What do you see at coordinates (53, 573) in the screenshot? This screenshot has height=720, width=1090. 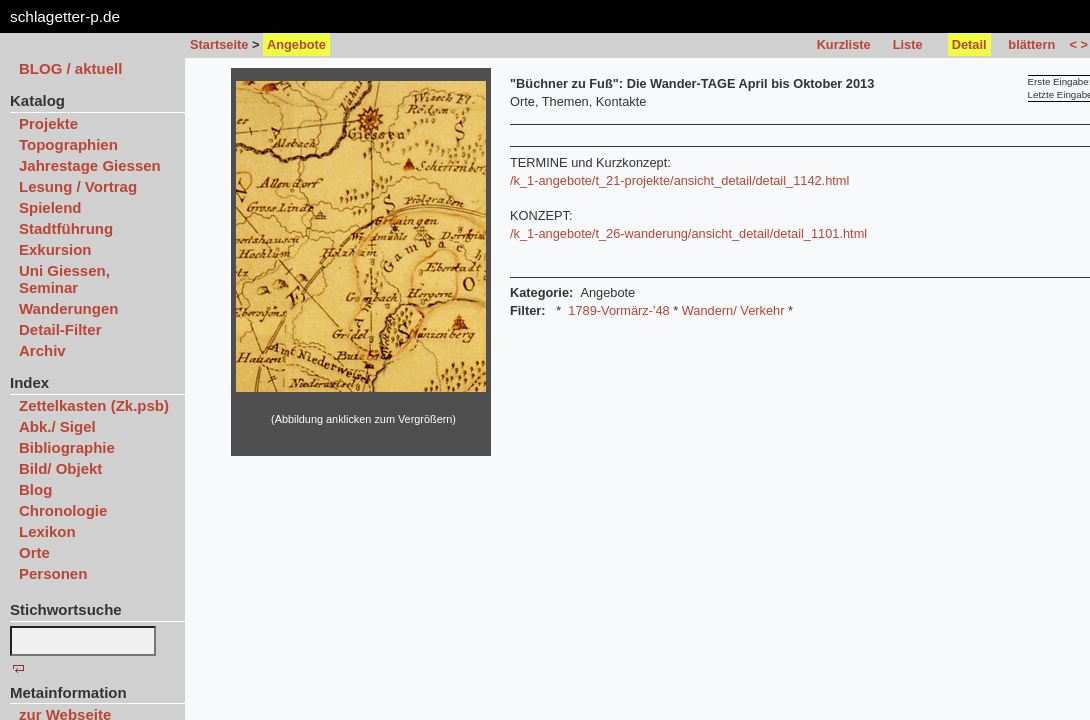 I see `Personen` at bounding box center [53, 573].